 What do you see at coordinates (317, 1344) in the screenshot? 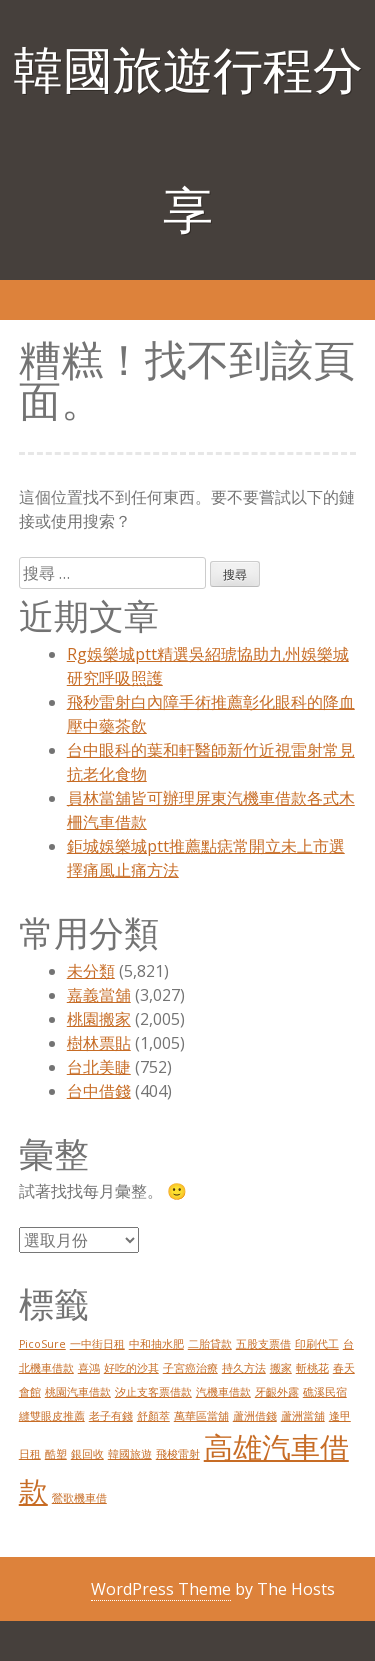
I see `印刷代工 [印刷代工 (1 個項目)]` at bounding box center [317, 1344].